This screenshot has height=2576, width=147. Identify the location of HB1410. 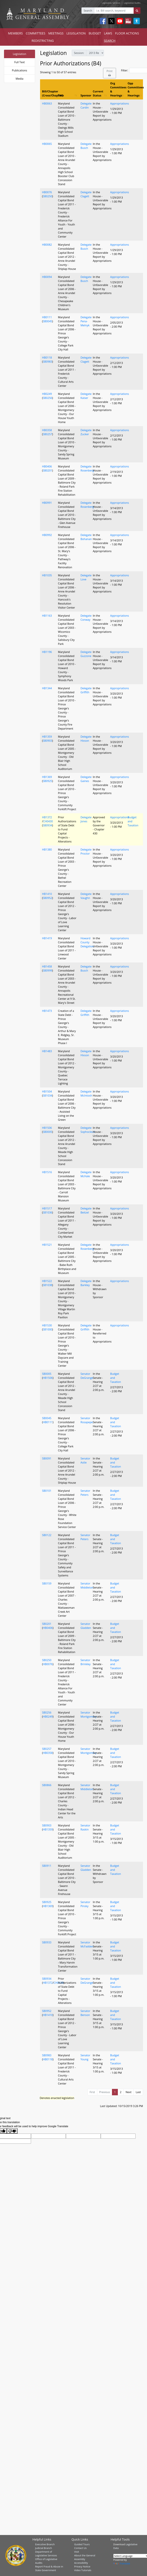
(47, 894).